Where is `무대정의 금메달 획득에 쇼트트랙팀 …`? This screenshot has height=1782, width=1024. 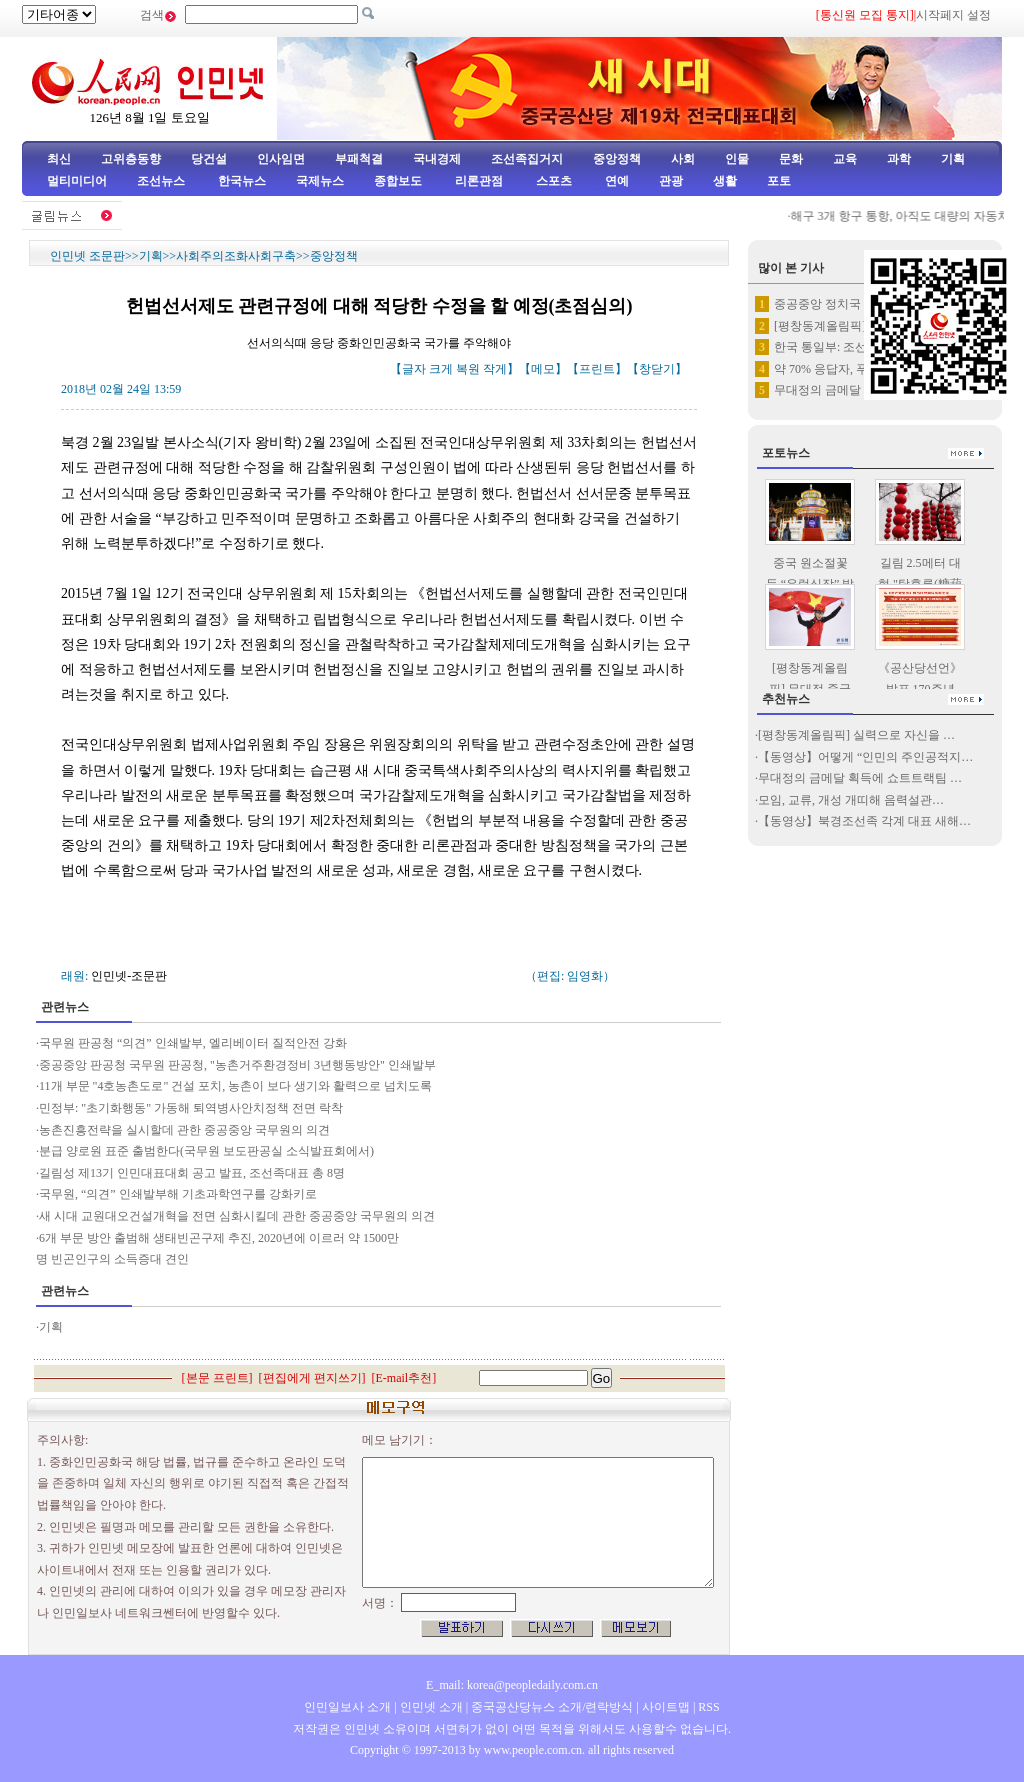
무대정의 금메달 획득에 쇼트트랙팀 … is located at coordinates (860, 778).